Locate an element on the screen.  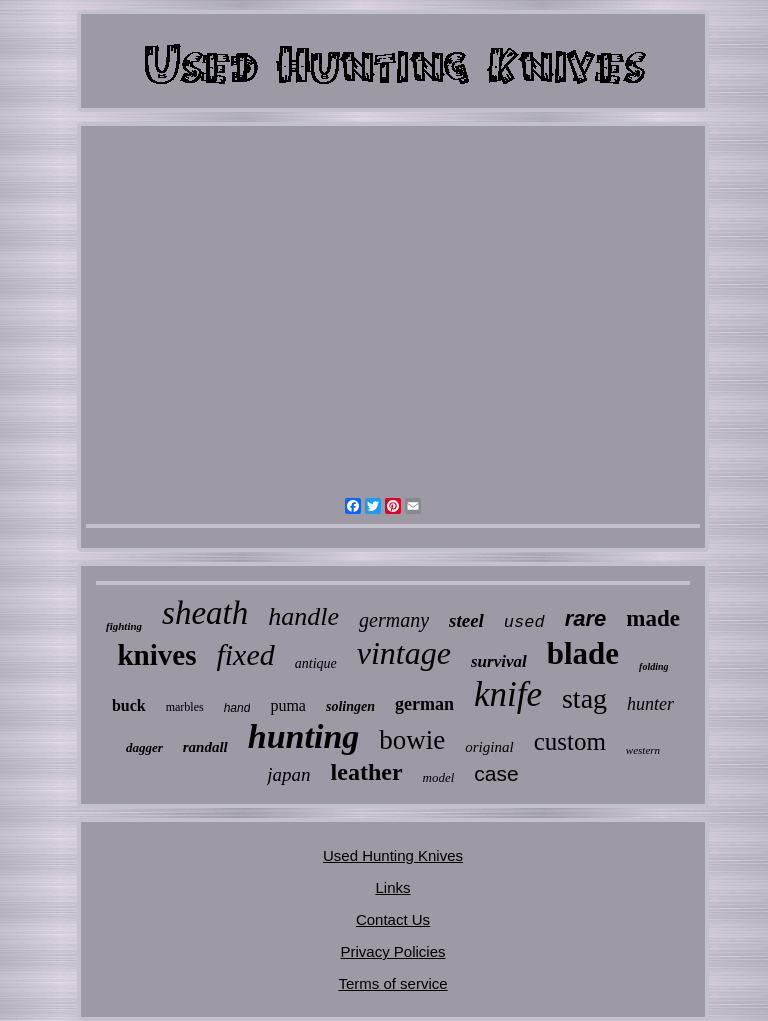
Privacy Policies is located at coordinates (392, 951).